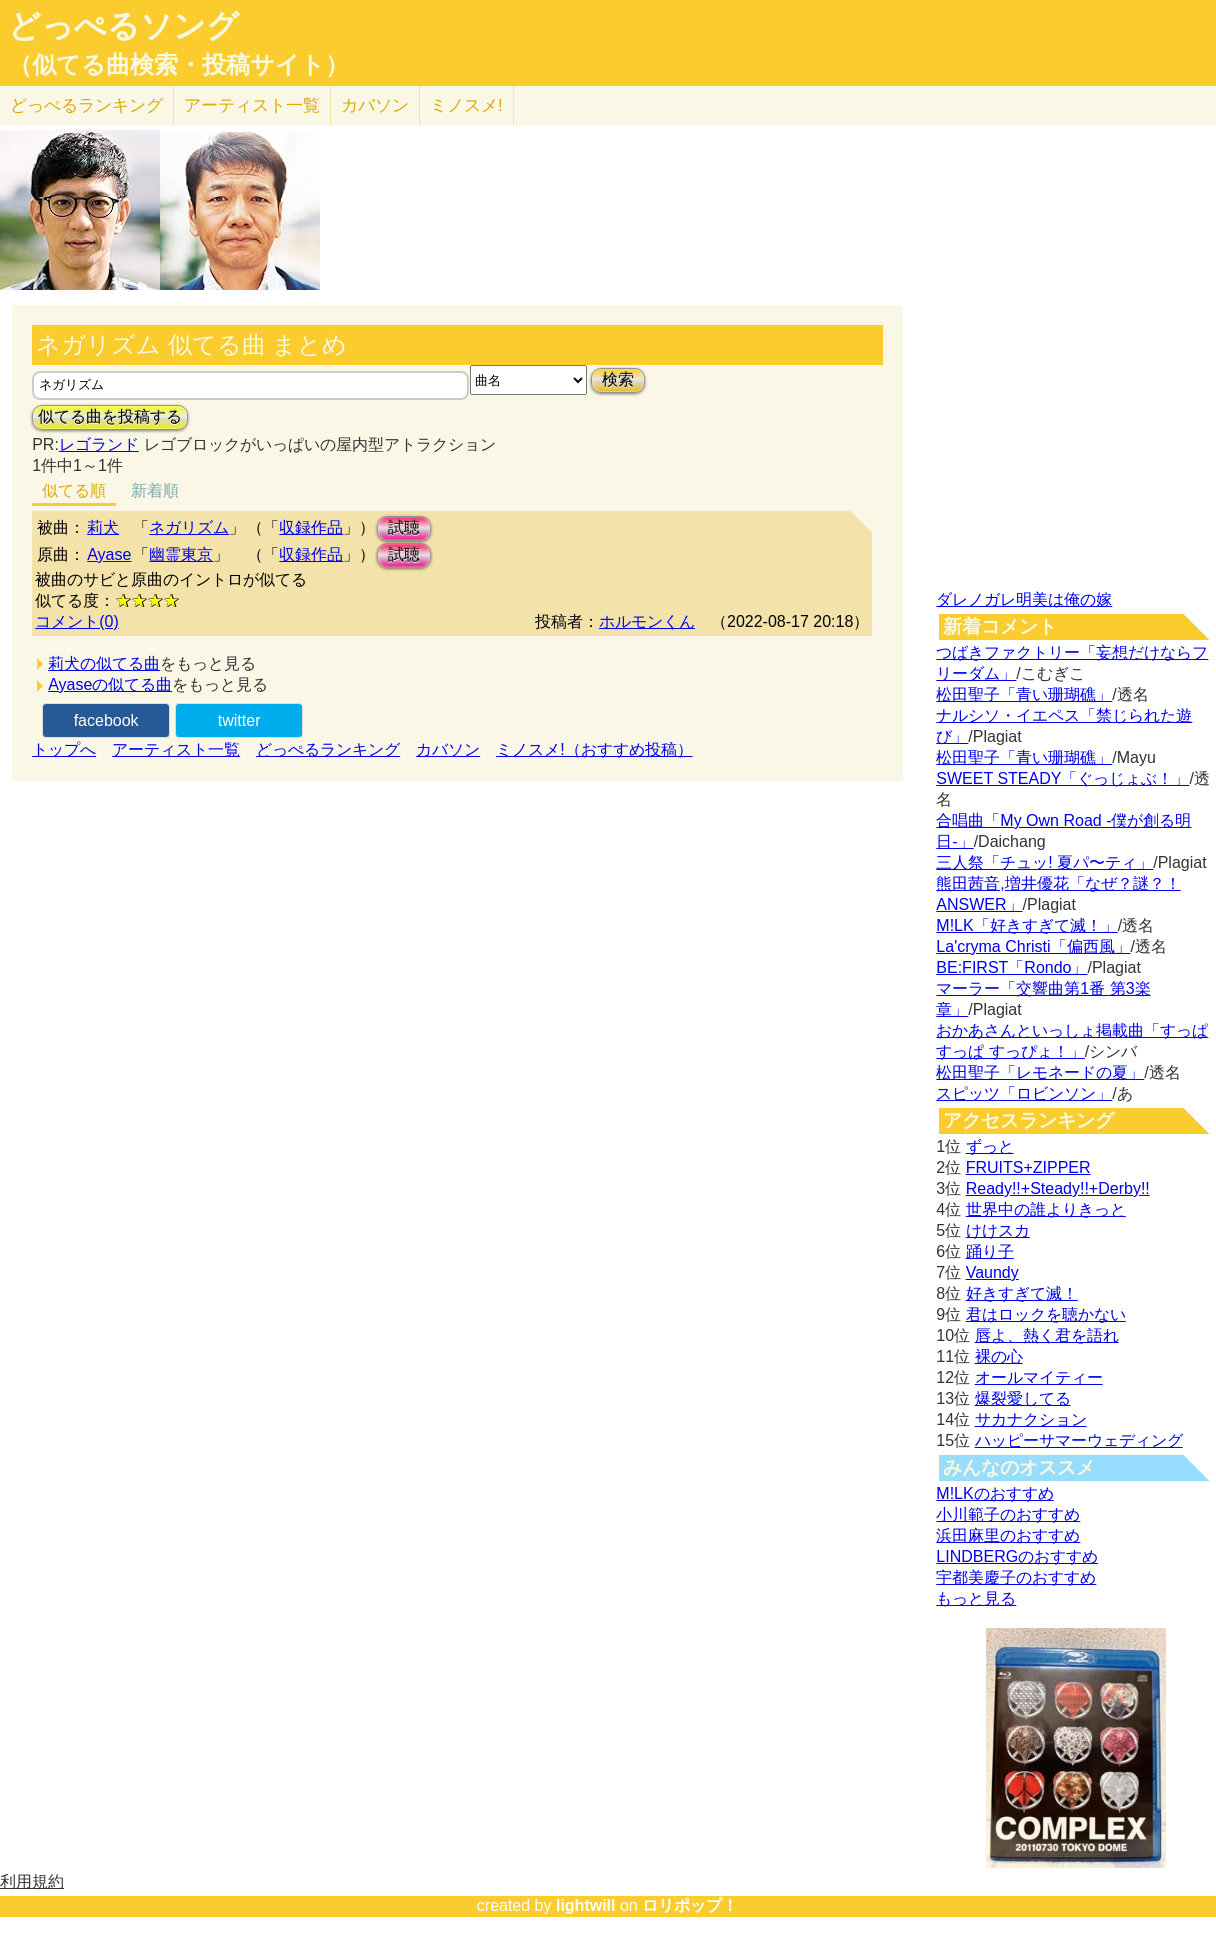 The image size is (1216, 1938). Describe the element at coordinates (1044, 862) in the screenshot. I see `三人祭「チュッ! 夏パ〜ティ」` at that location.